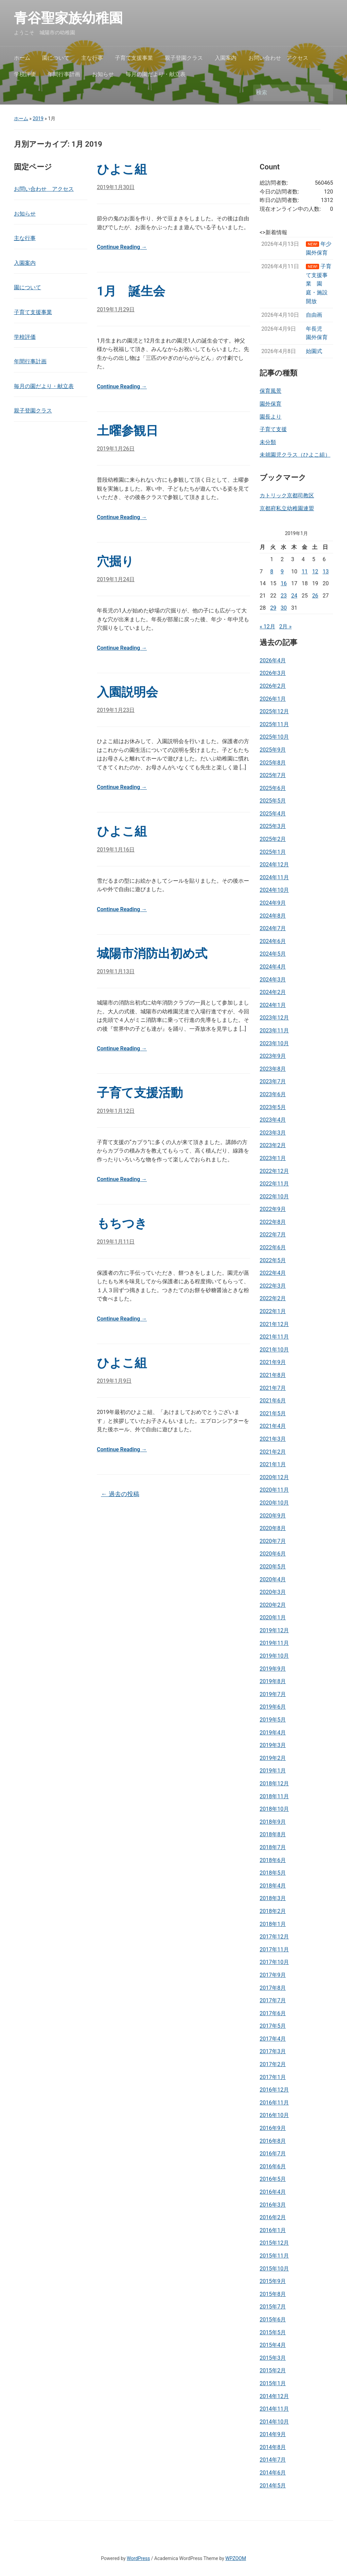 Image resolution: width=347 pixels, height=2576 pixels. What do you see at coordinates (273, 1132) in the screenshot?
I see `2023年3月` at bounding box center [273, 1132].